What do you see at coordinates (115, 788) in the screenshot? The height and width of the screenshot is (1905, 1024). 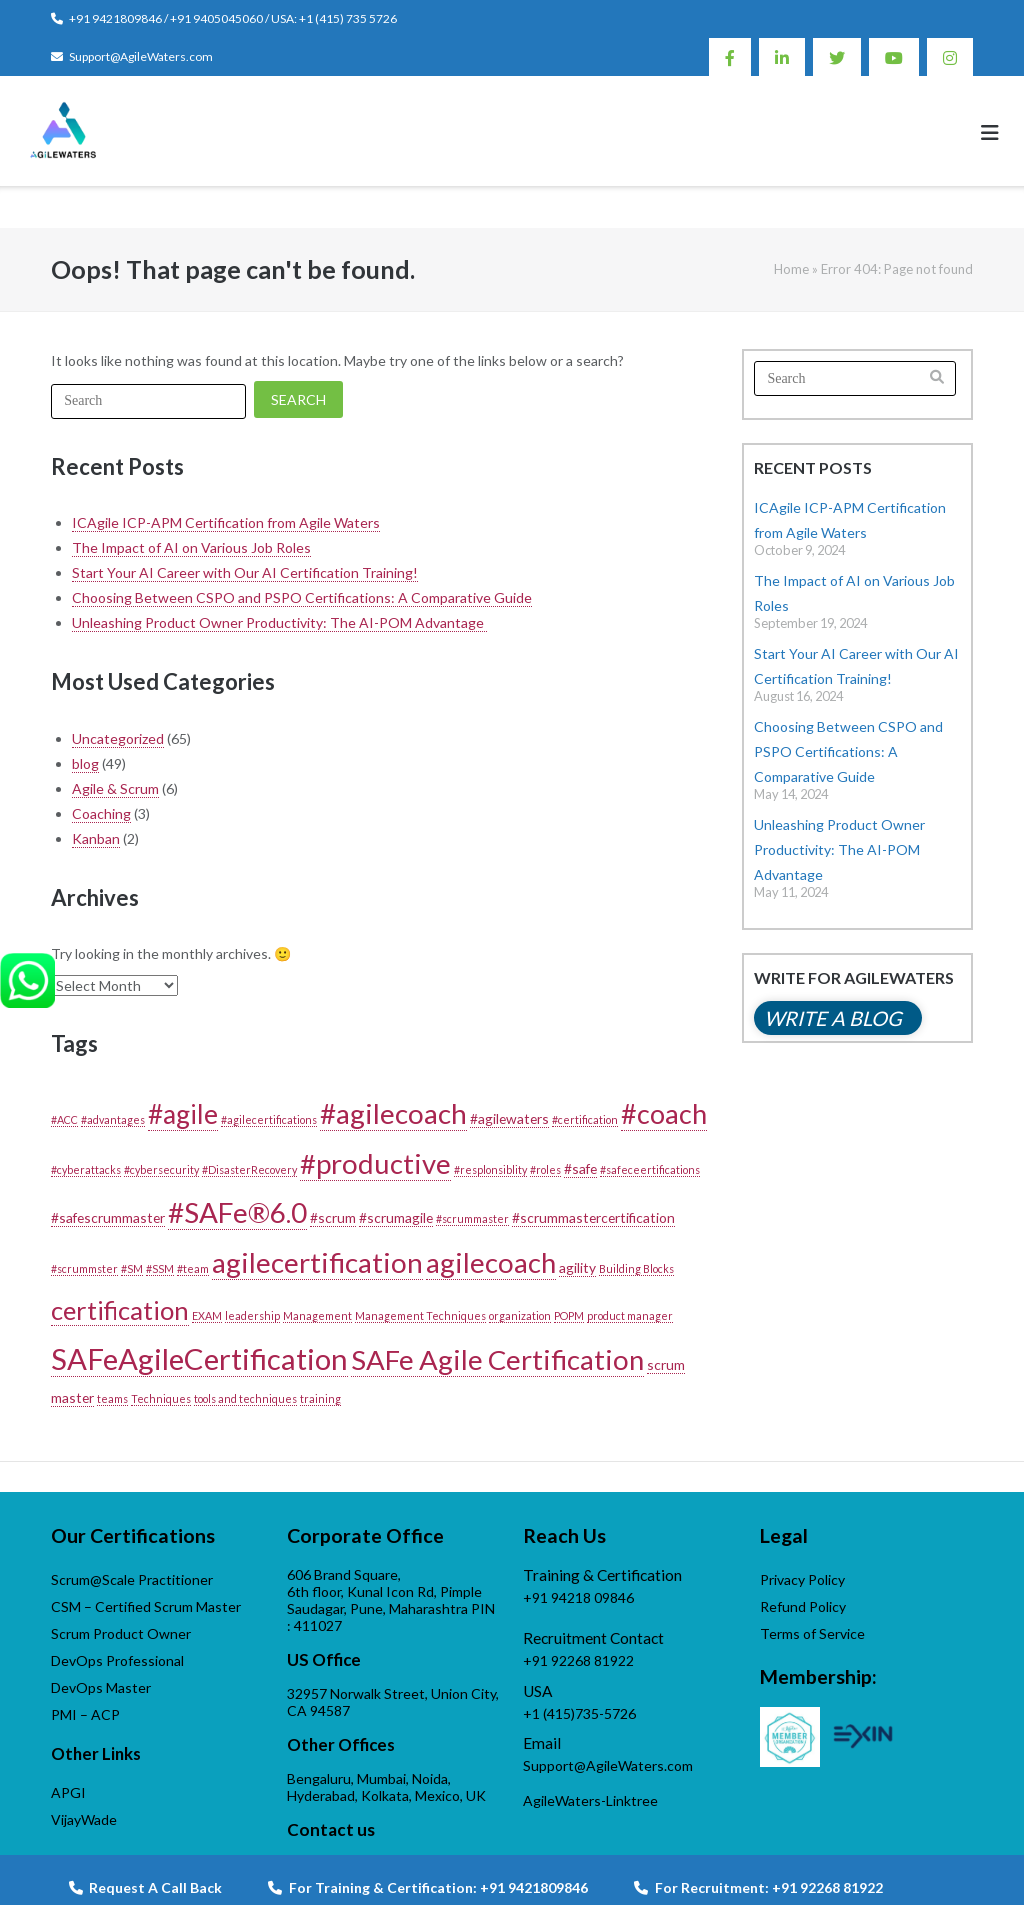 I see `Agile & Scrum` at bounding box center [115, 788].